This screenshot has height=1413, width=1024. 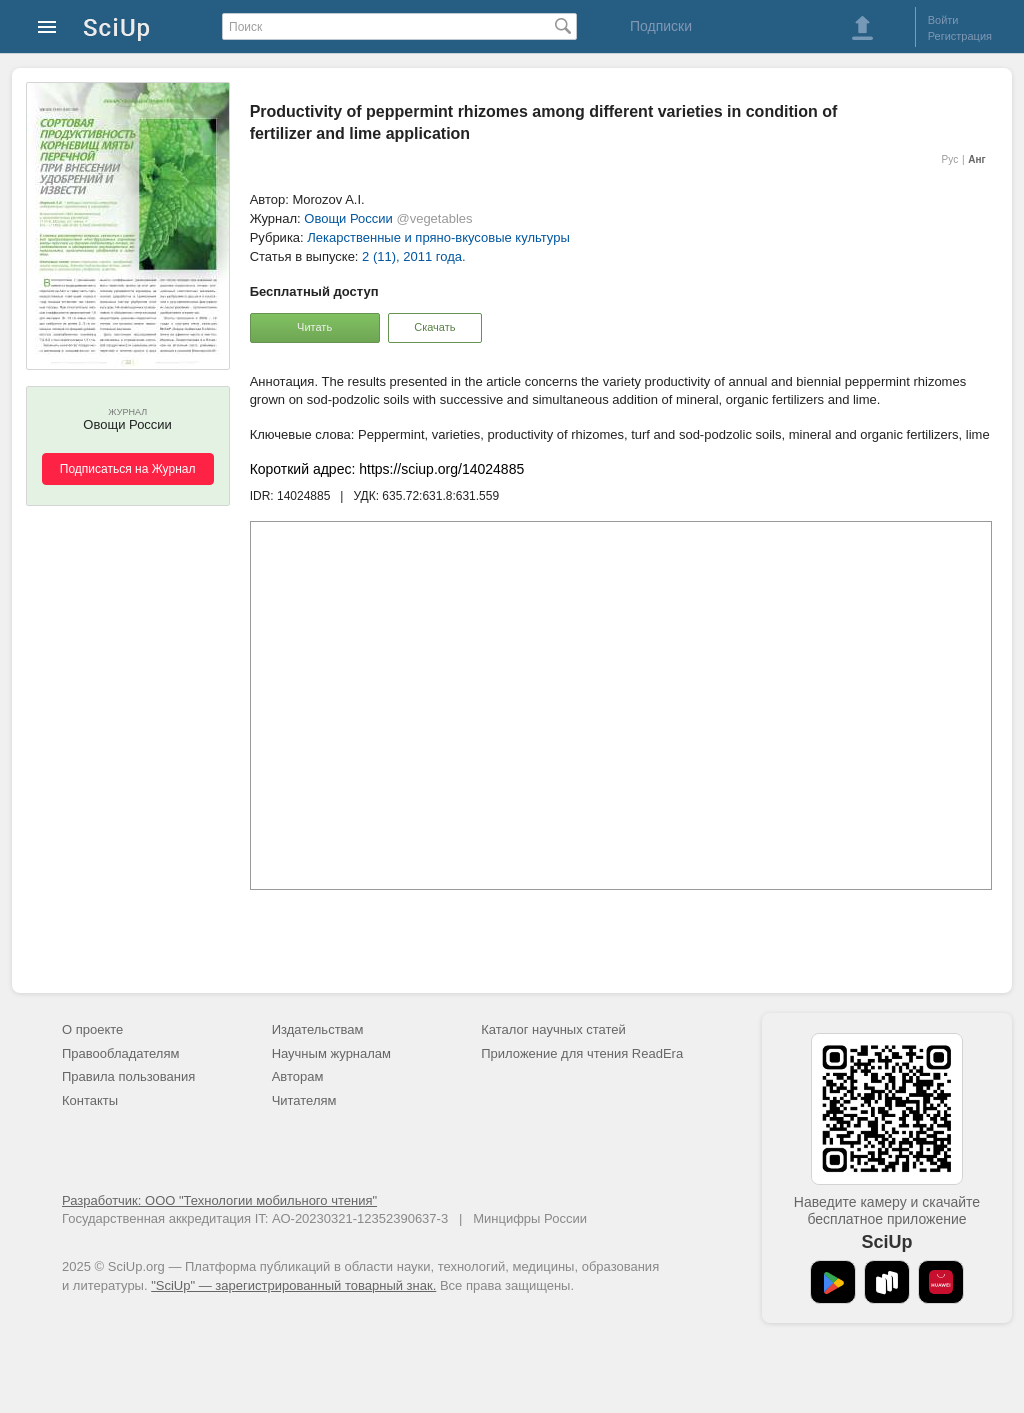 What do you see at coordinates (128, 1076) in the screenshot?
I see `Правила пользования` at bounding box center [128, 1076].